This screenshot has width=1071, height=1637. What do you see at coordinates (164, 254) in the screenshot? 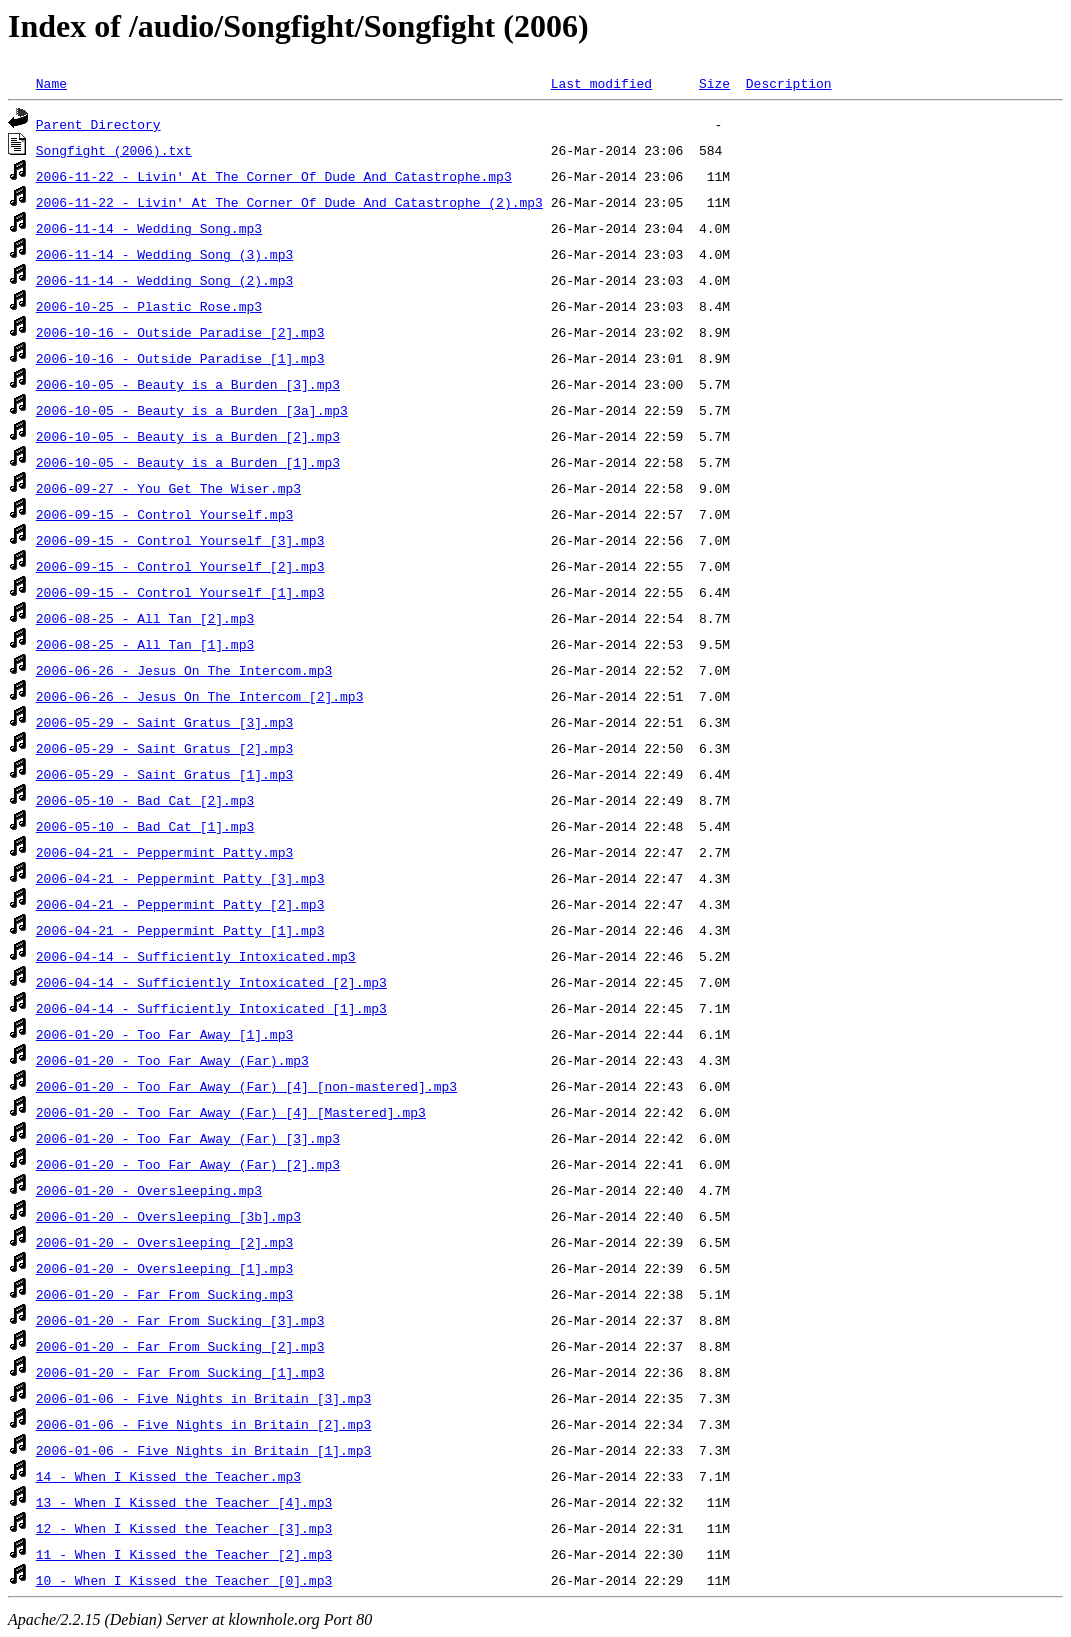
I see `2006-11-14 - Wedding Song (3).mp3` at bounding box center [164, 254].